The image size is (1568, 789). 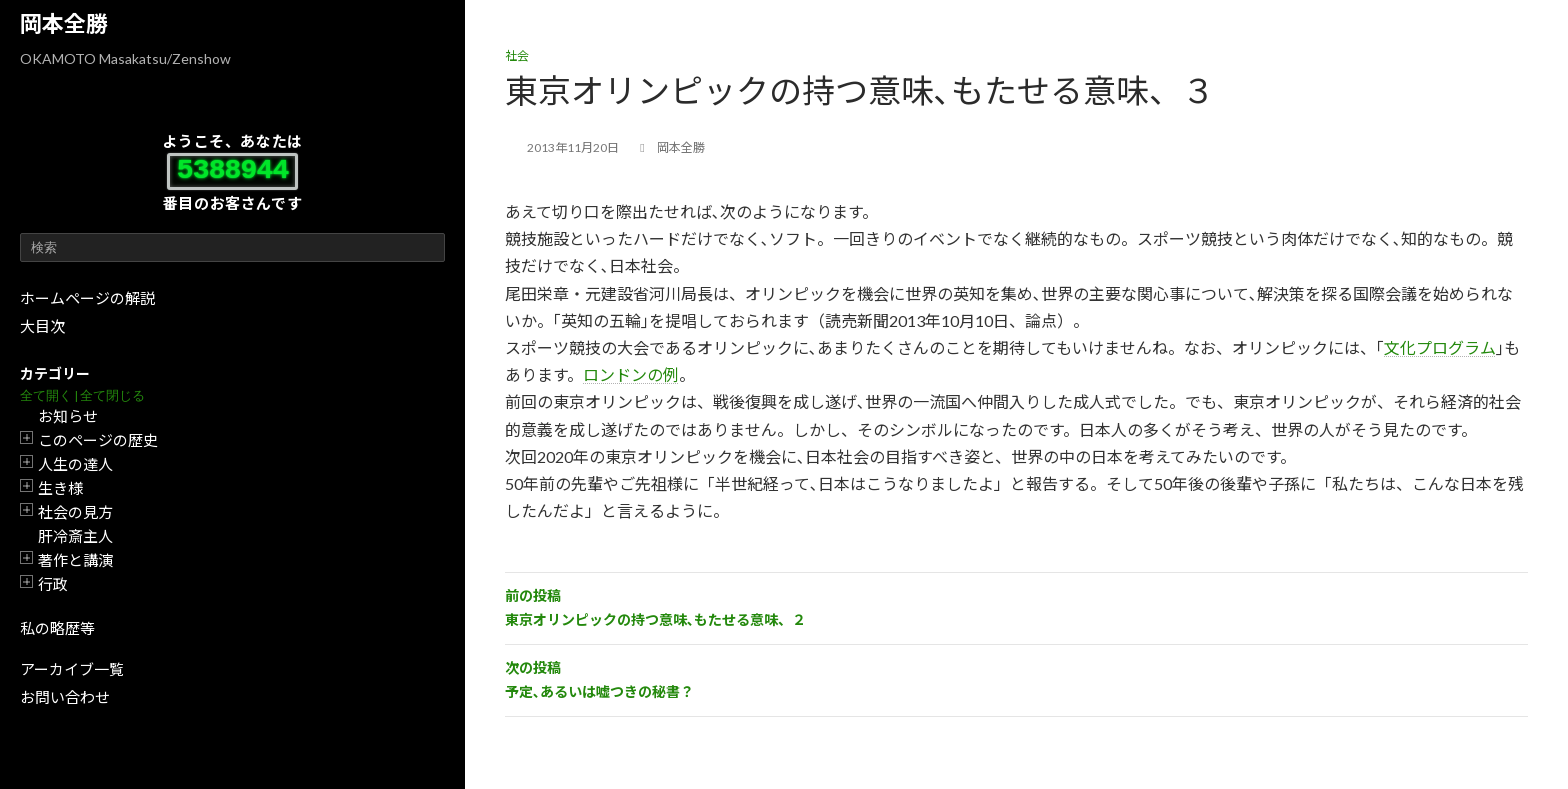 I want to click on 文化プログラム, so click(x=1440, y=347).